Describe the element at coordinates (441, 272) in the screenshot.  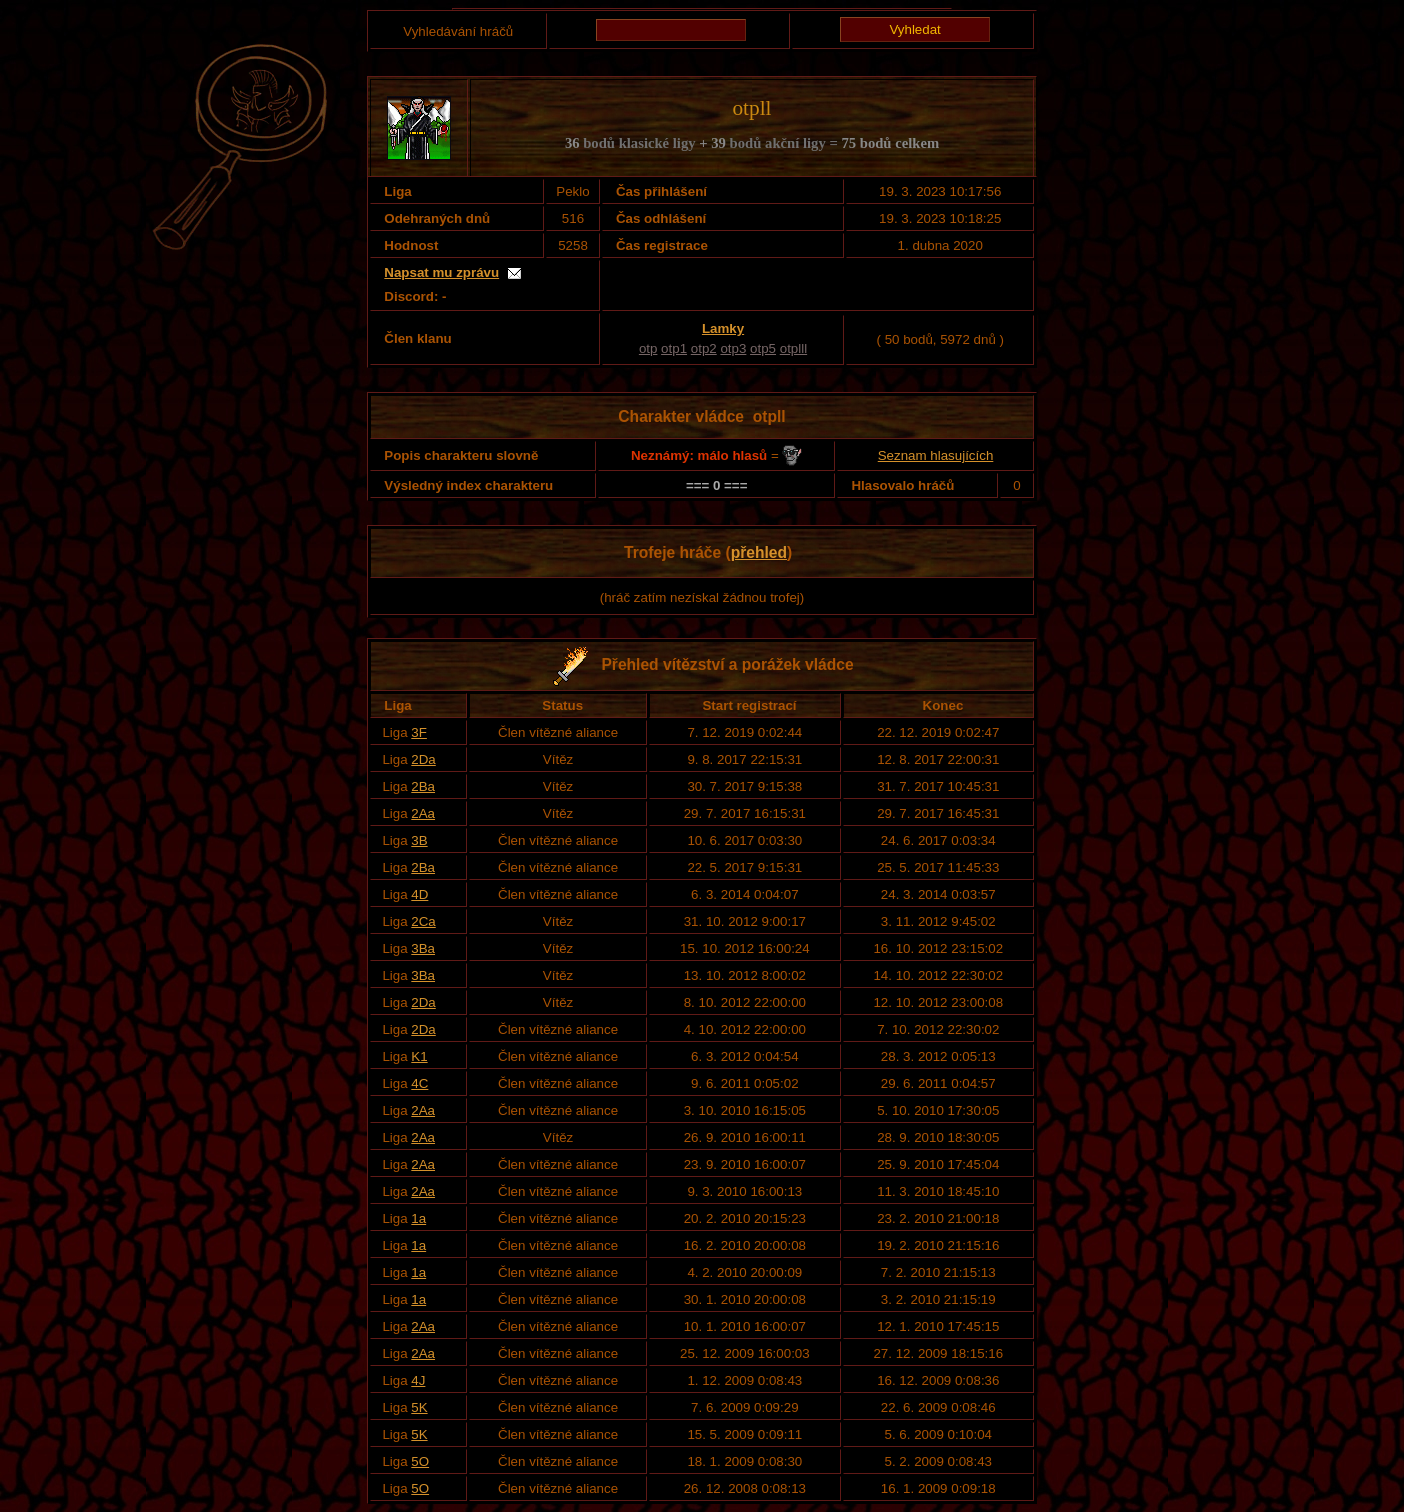
I see `Napsat mu zprávu` at that location.